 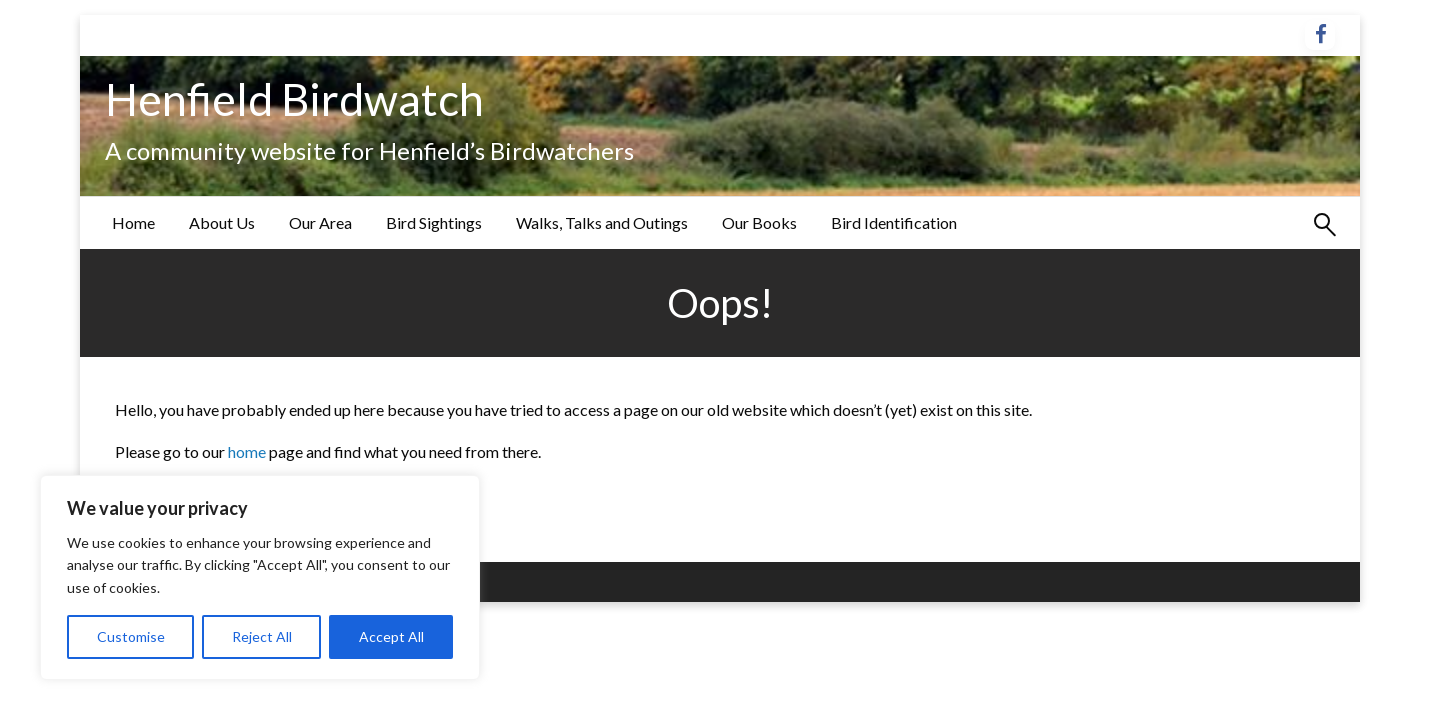 What do you see at coordinates (260, 577) in the screenshot?
I see `[region]` at bounding box center [260, 577].